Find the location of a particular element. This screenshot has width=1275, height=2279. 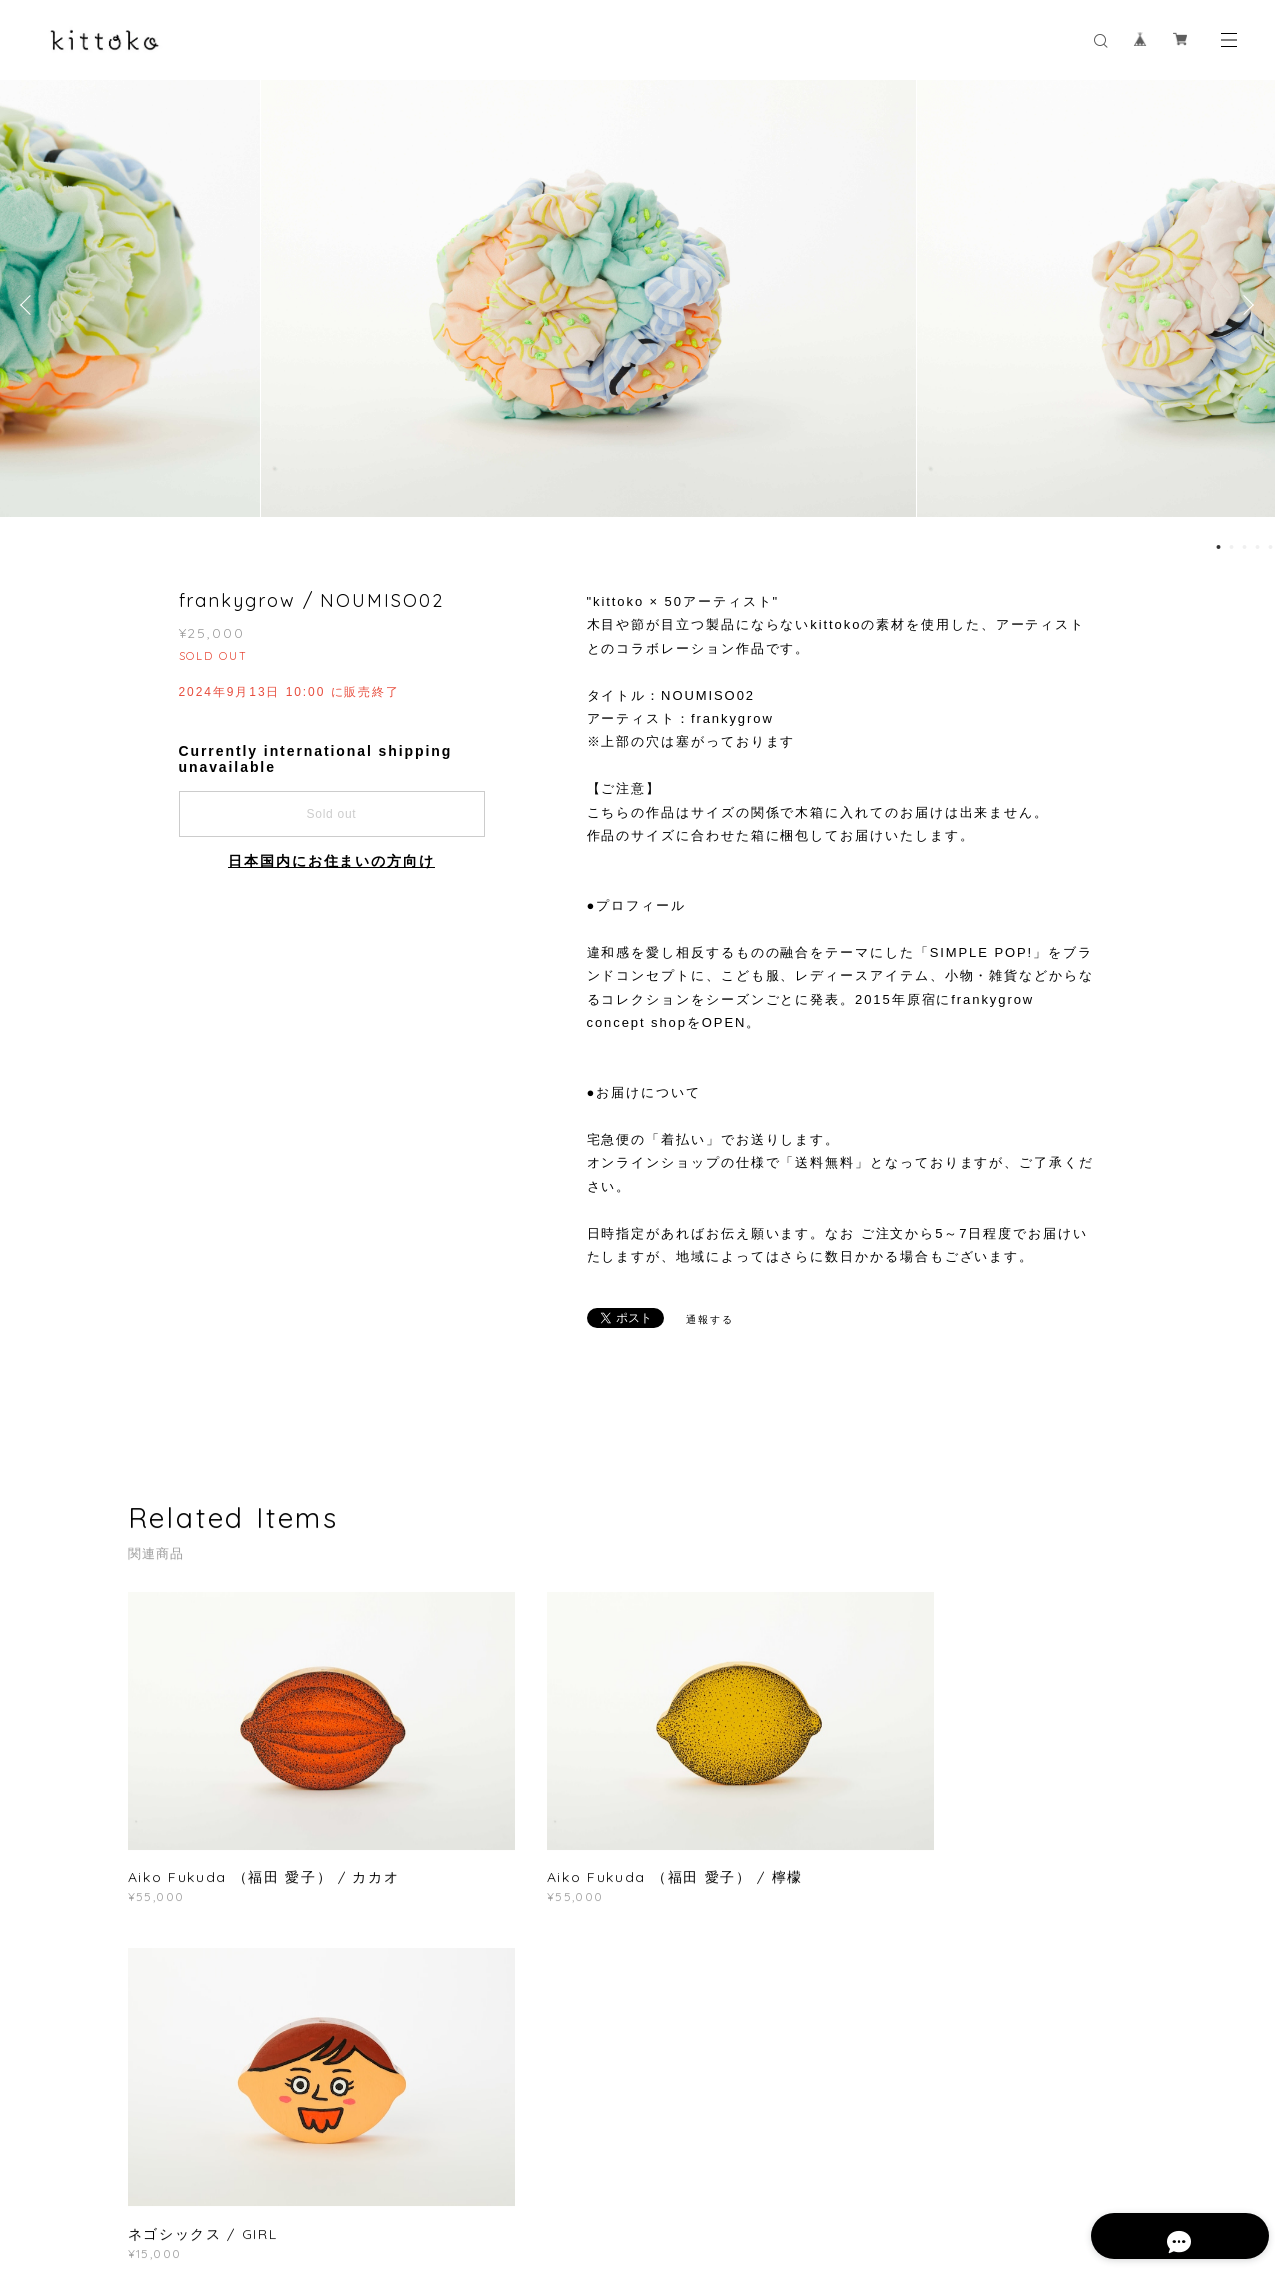

3 [button] is located at coordinates (1244, 547).